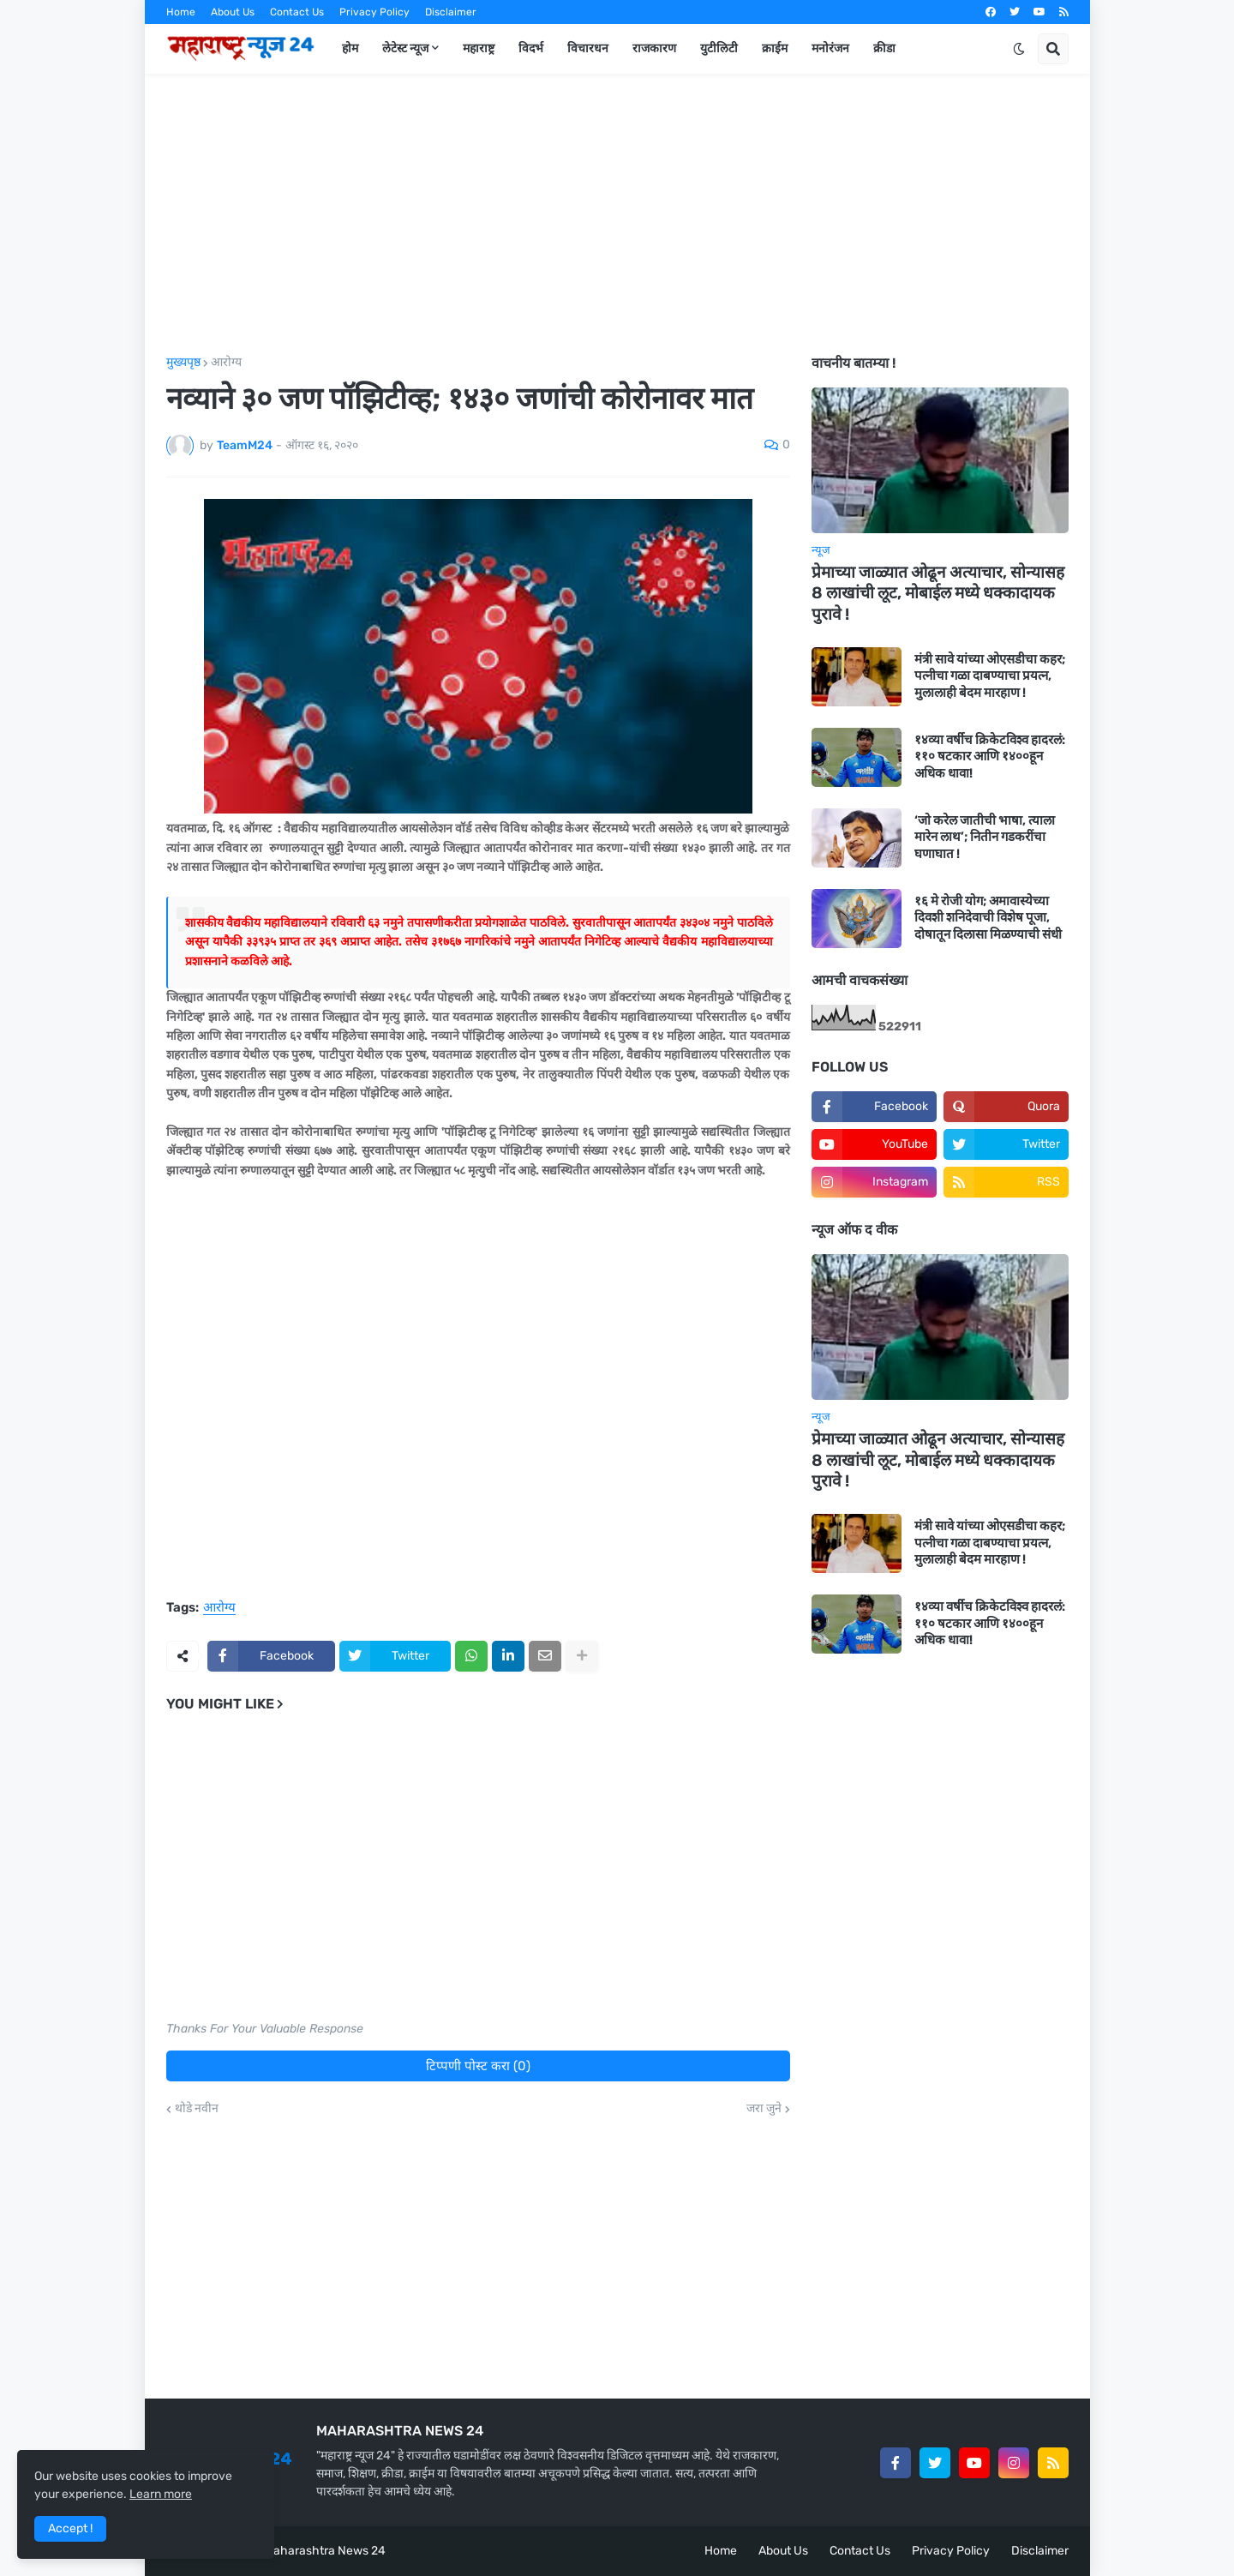  I want to click on Learn more, so click(160, 2494).